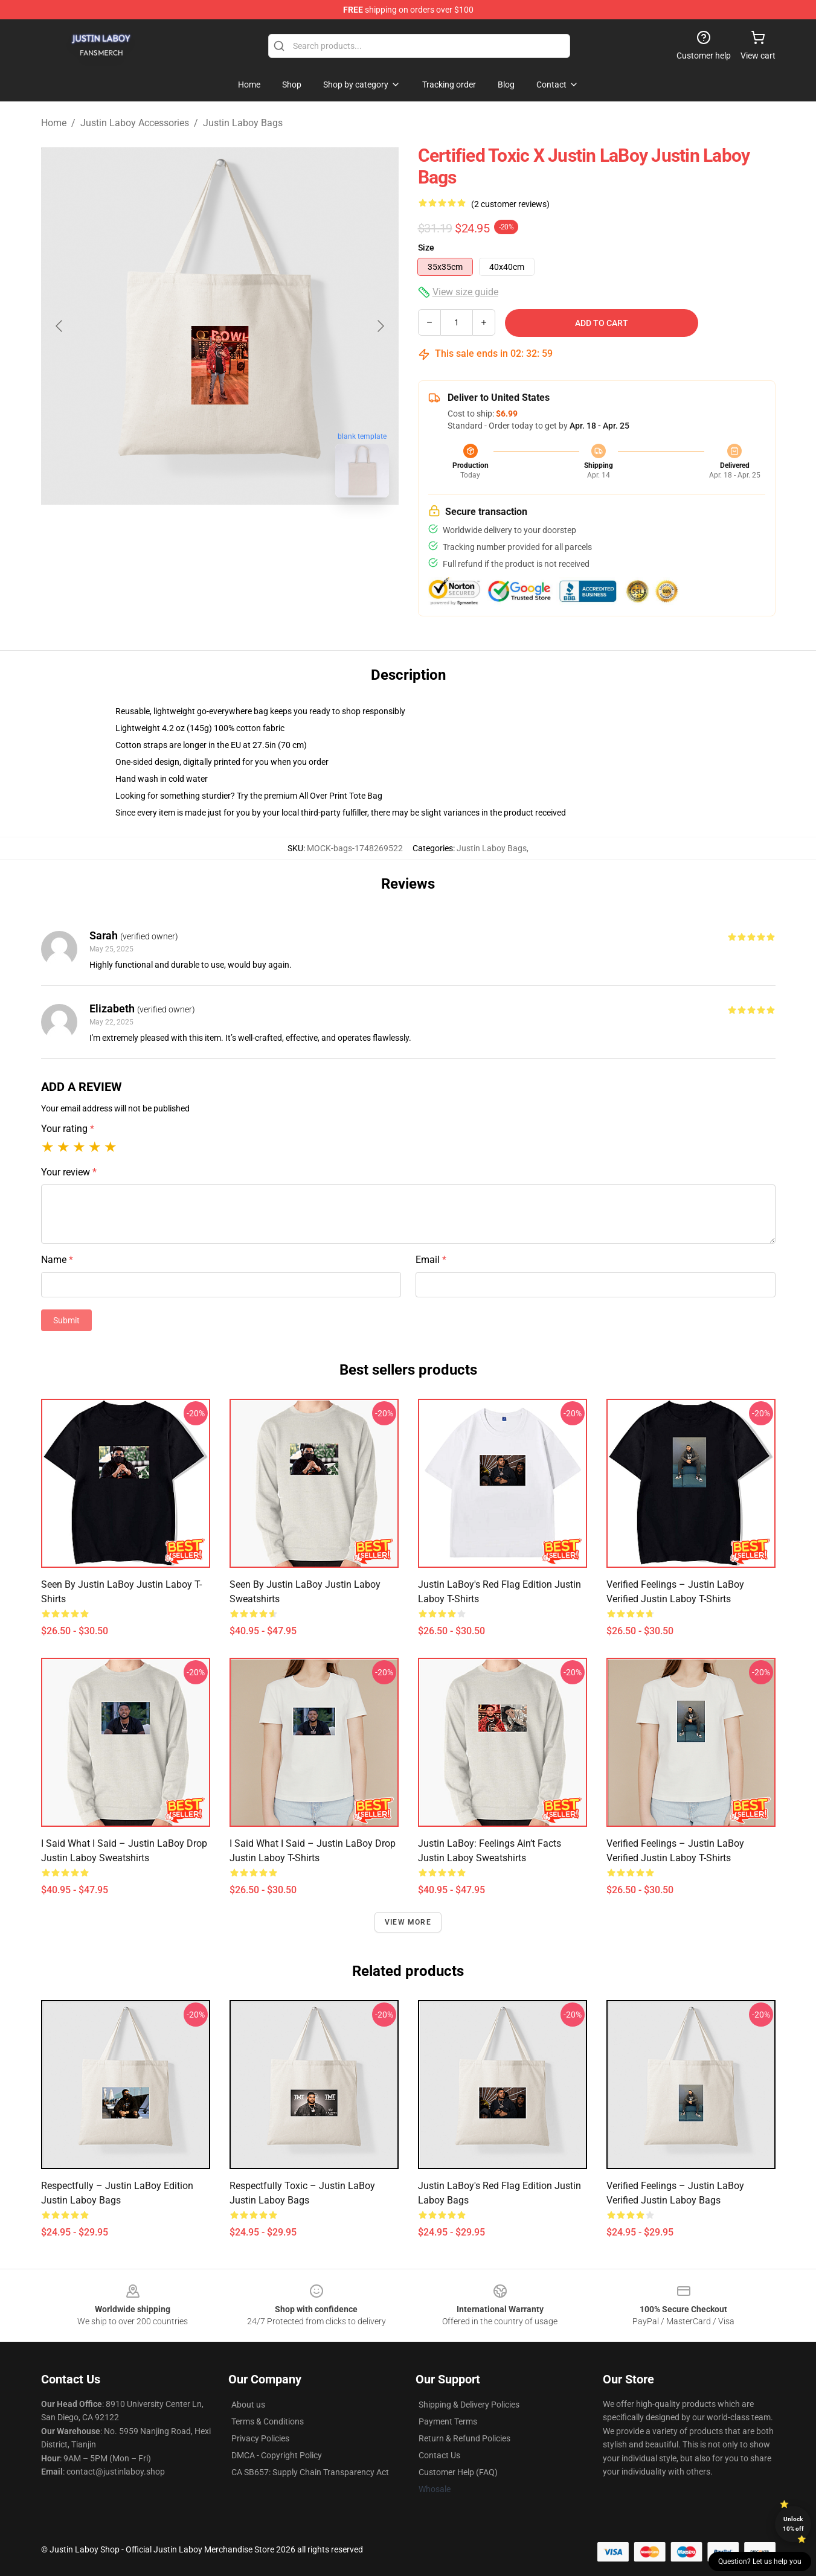  I want to click on Contact Us, so click(439, 2455).